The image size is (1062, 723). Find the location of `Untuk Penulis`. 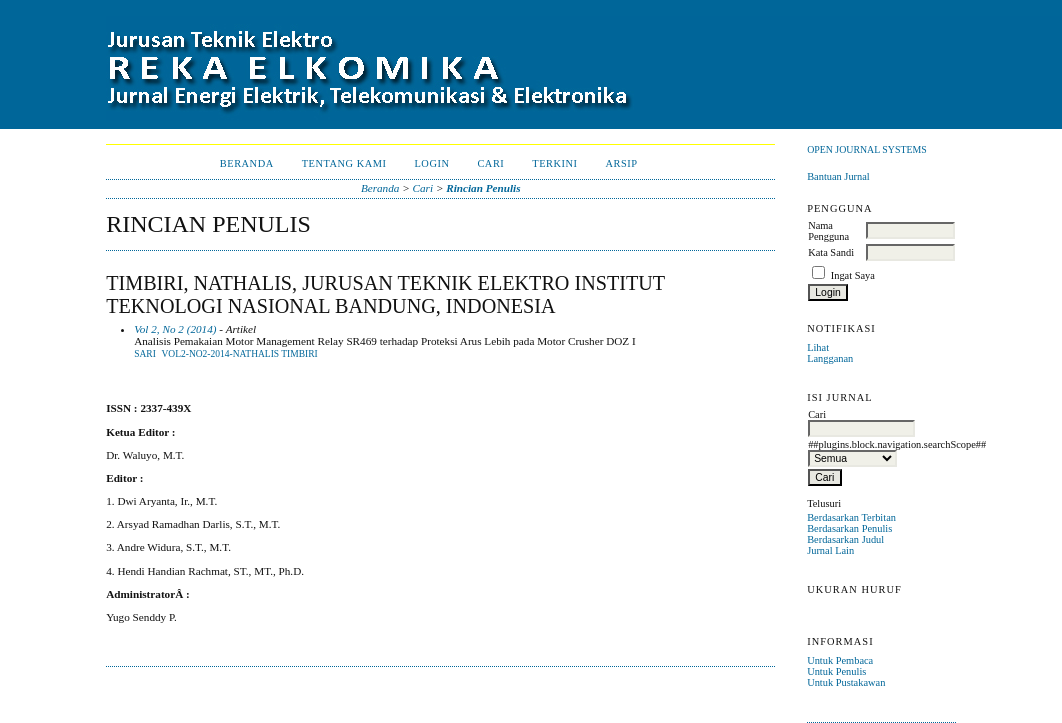

Untuk Penulis is located at coordinates (836, 671).